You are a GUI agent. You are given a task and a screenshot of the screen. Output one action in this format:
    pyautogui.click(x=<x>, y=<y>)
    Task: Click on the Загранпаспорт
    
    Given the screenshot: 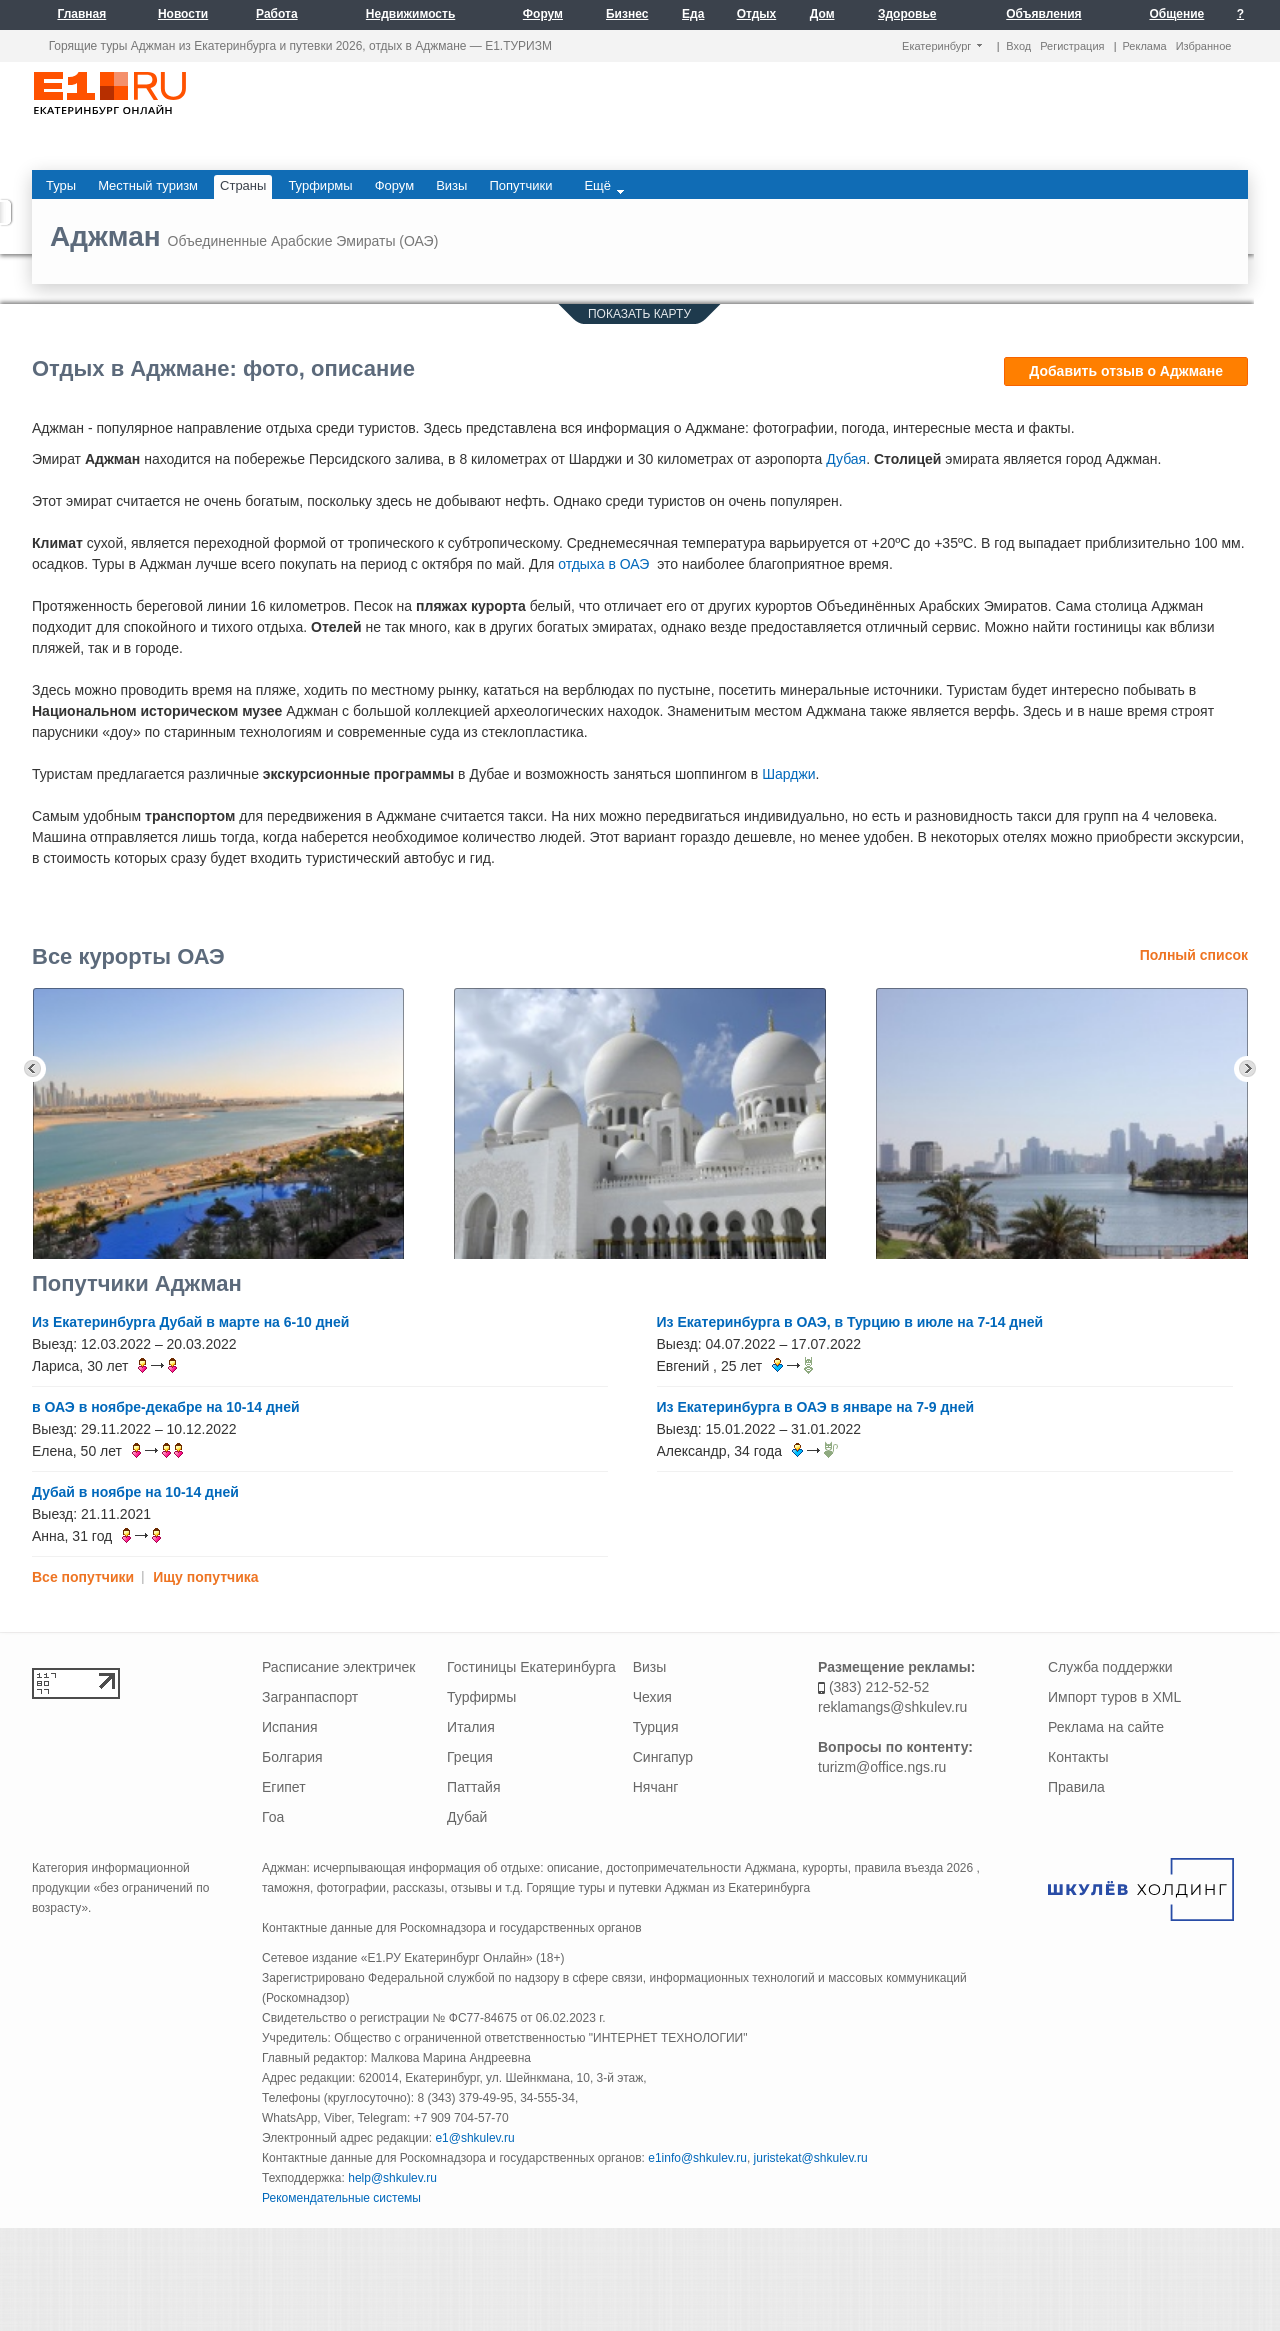 What is the action you would take?
    pyautogui.click(x=310, y=1697)
    